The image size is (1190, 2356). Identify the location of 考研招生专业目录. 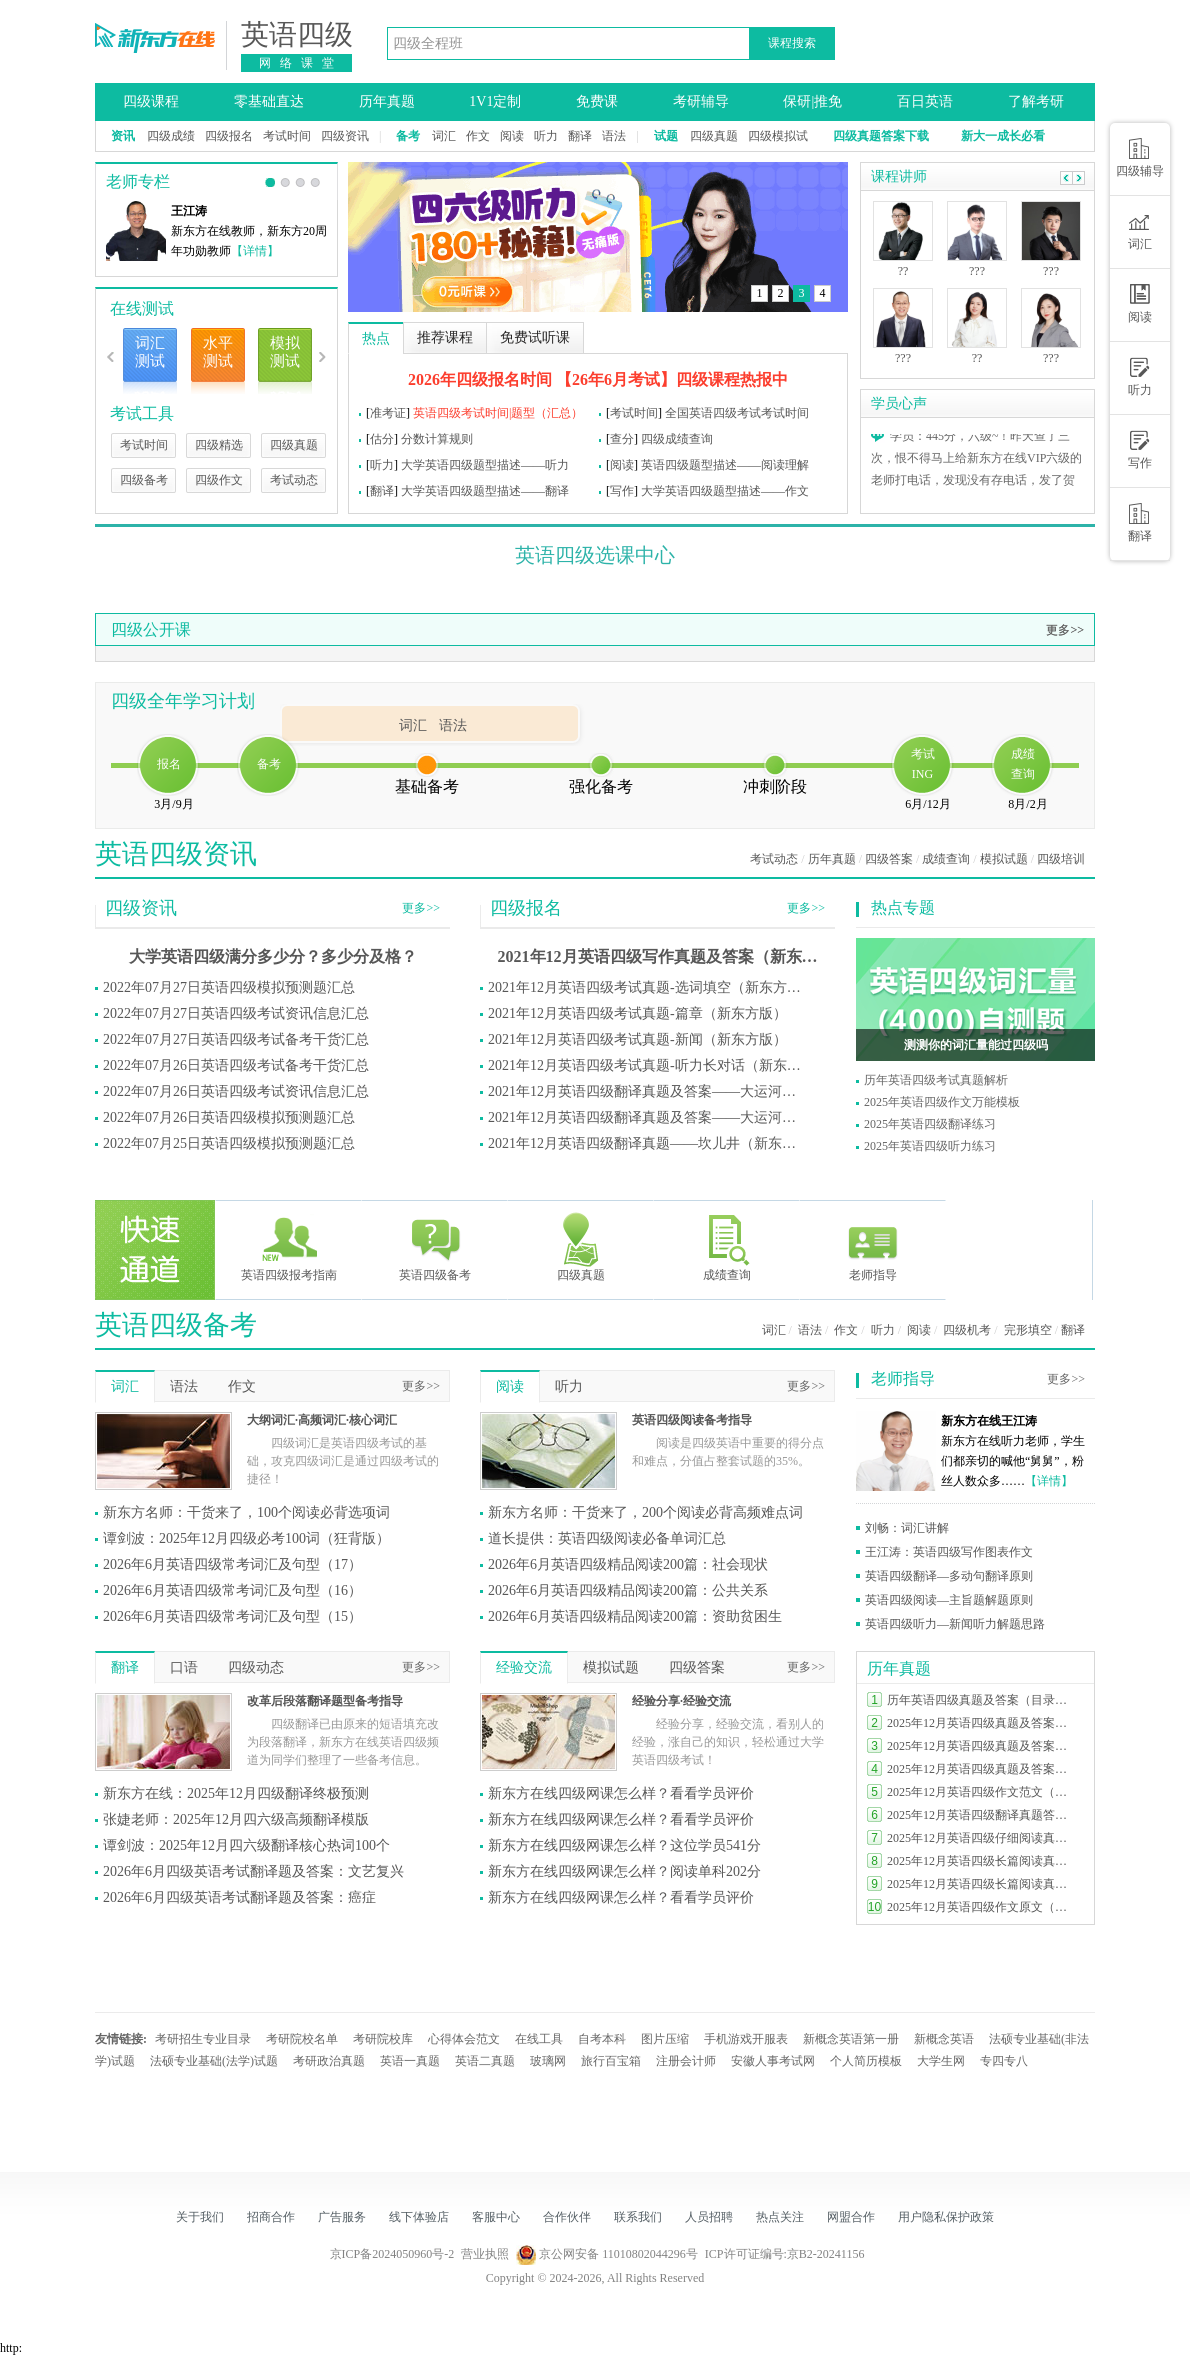
(203, 2039).